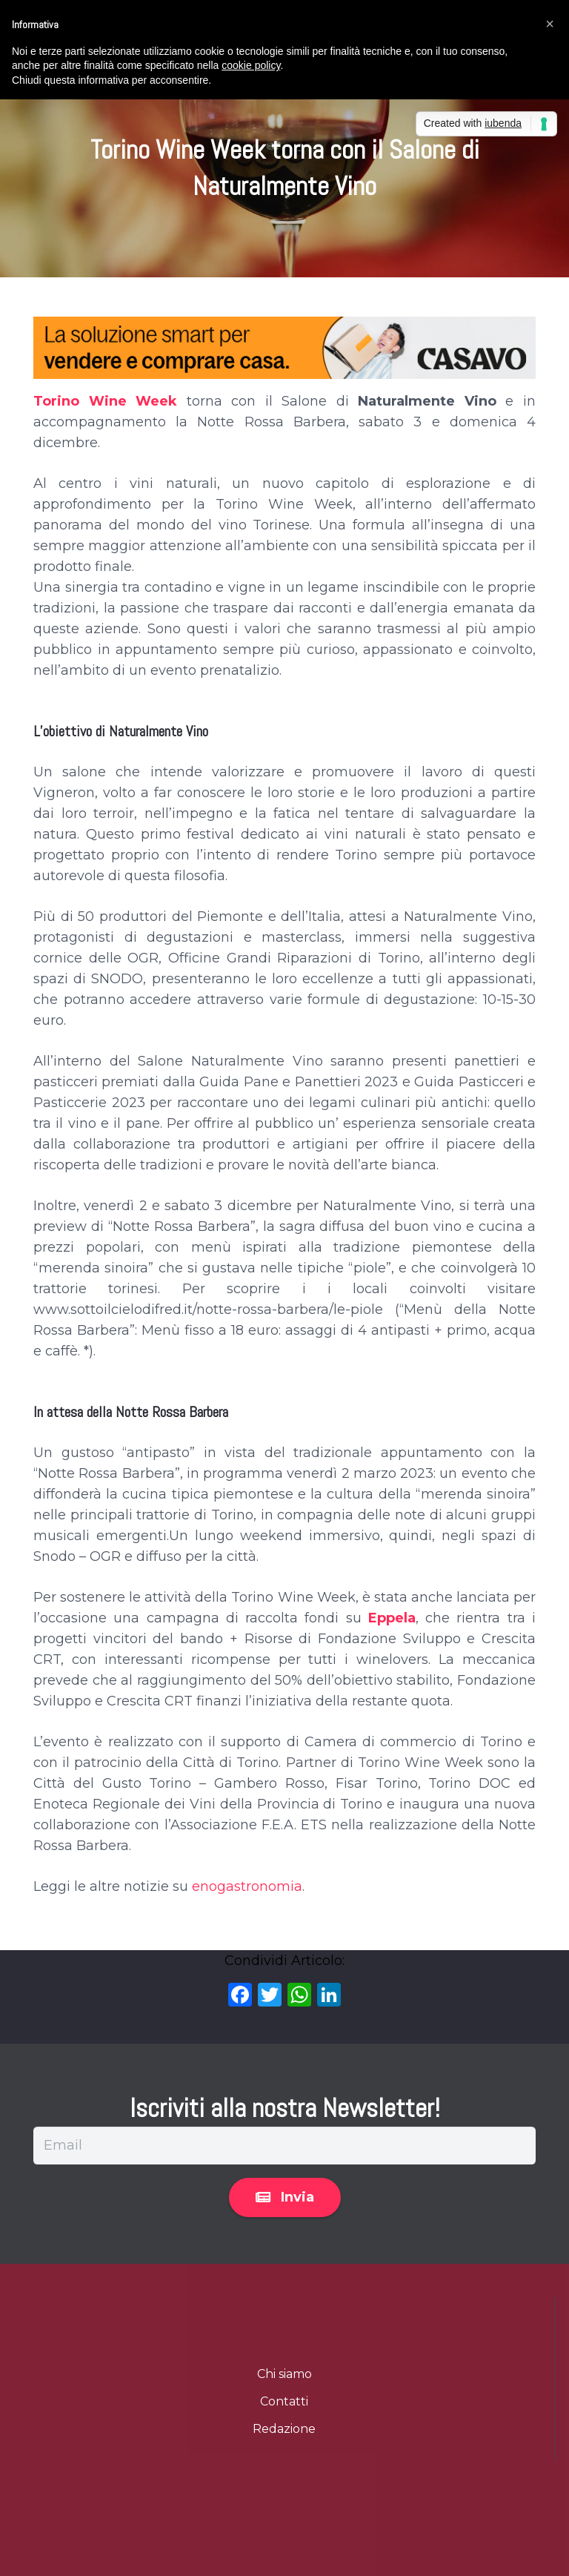 The image size is (569, 2576). Describe the element at coordinates (284, 2374) in the screenshot. I see `Chi siamo` at that location.